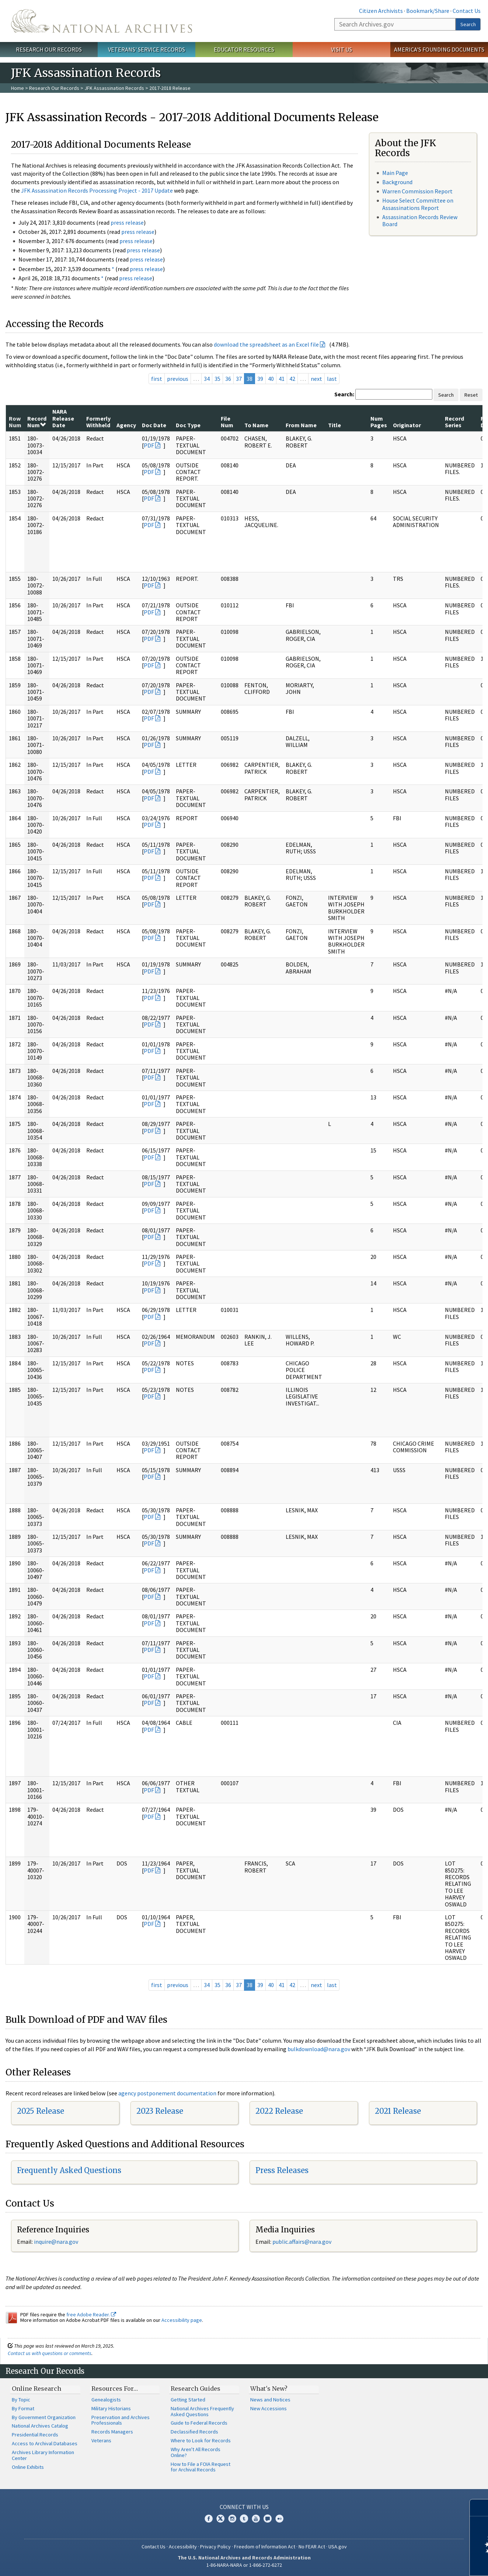  Describe the element at coordinates (194, 2431) in the screenshot. I see `Declassified Records` at that location.